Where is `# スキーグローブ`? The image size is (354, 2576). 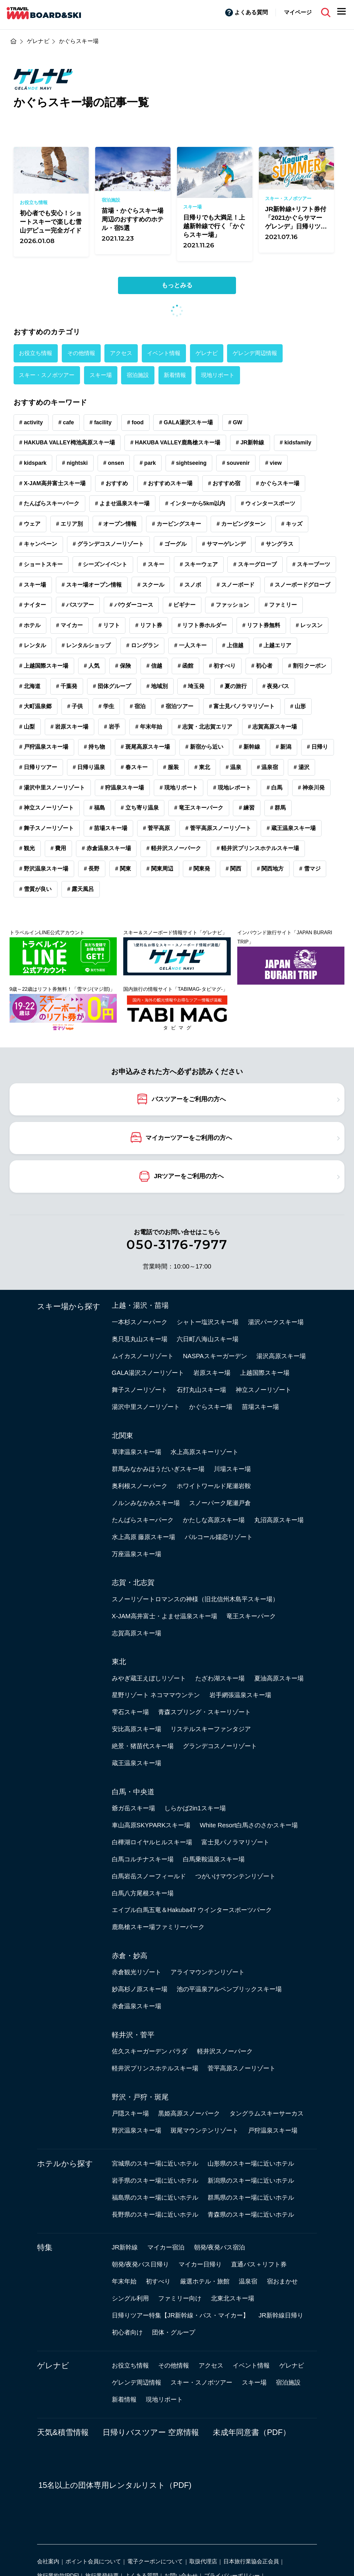 # スキーグローブ is located at coordinates (255, 564).